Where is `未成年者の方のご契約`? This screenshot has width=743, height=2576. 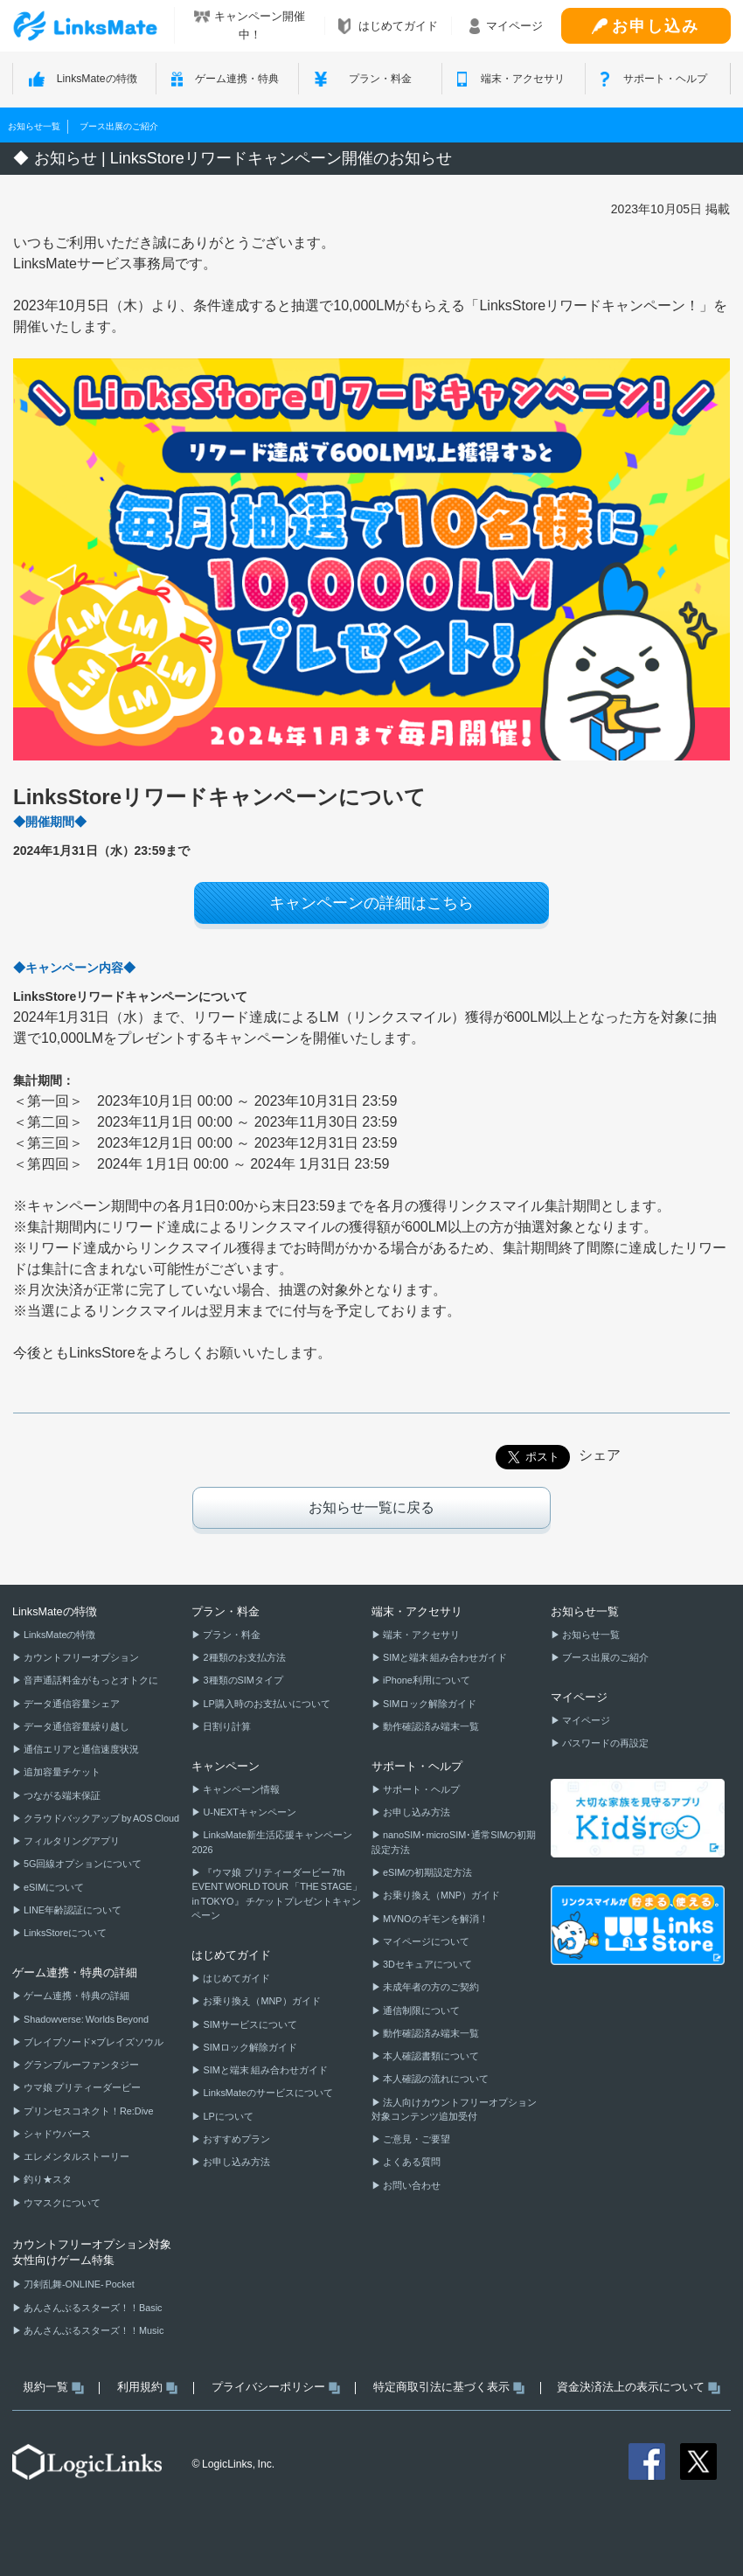 未成年者の方のご契約 is located at coordinates (430, 1987).